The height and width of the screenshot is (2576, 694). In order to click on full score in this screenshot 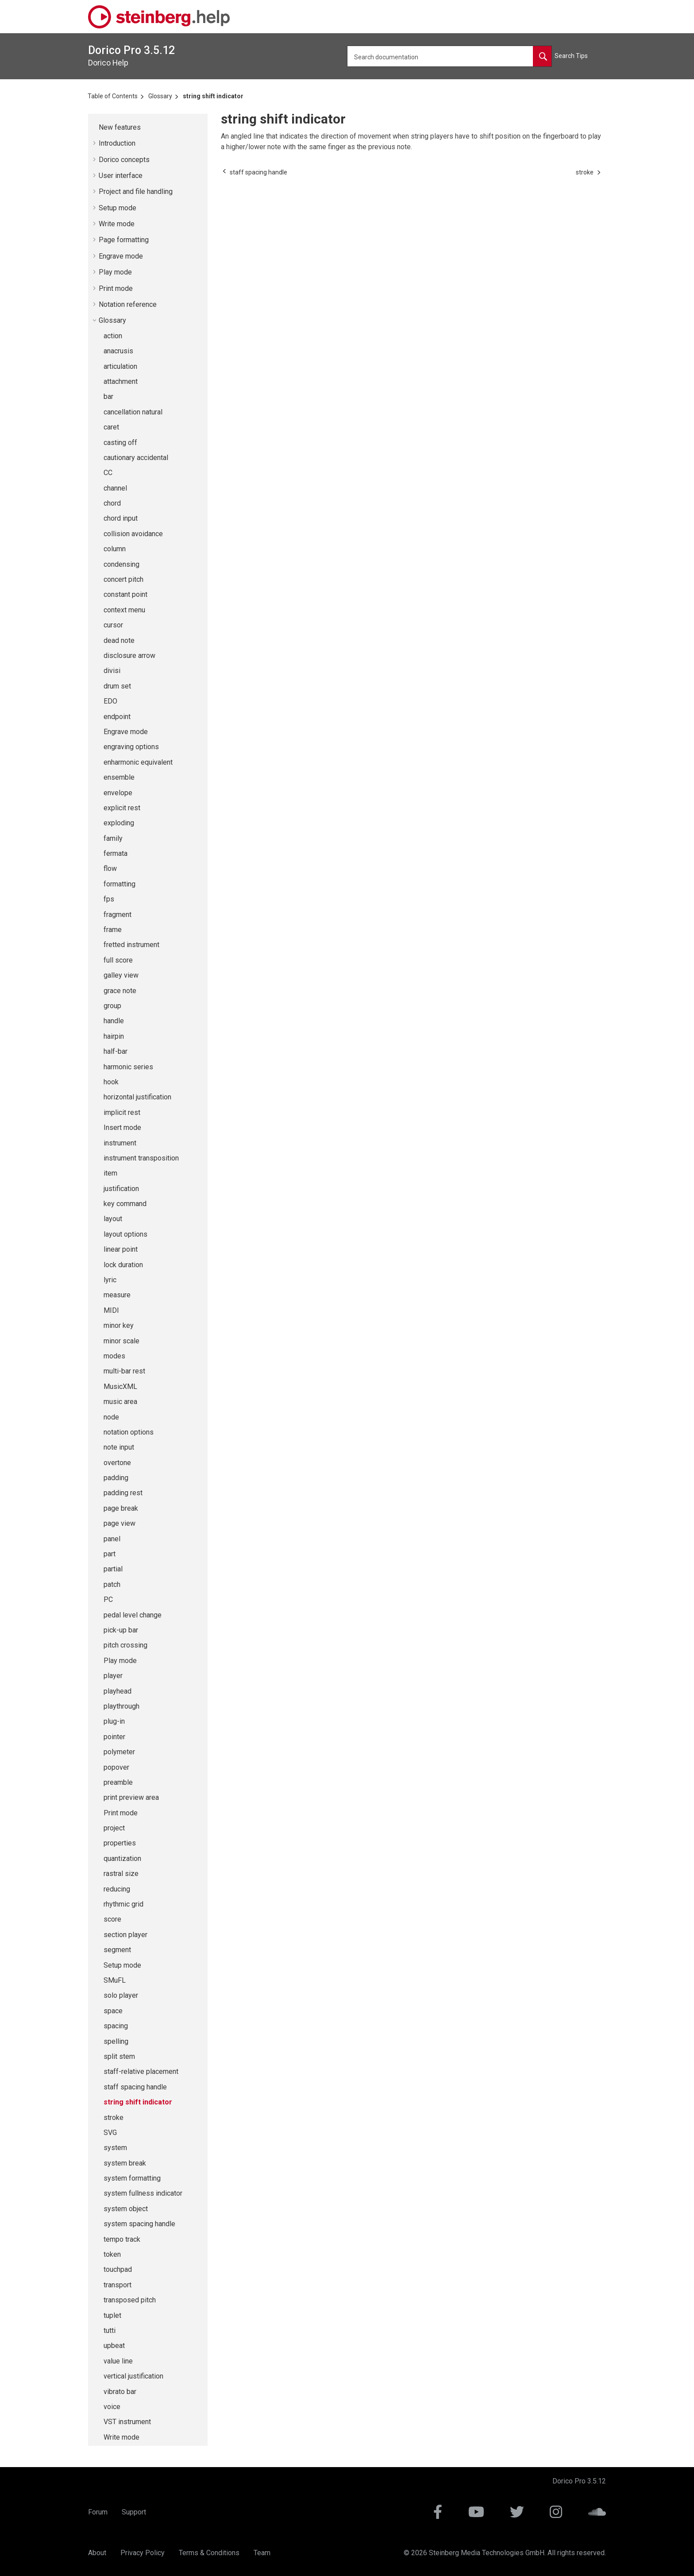, I will do `click(118, 960)`.